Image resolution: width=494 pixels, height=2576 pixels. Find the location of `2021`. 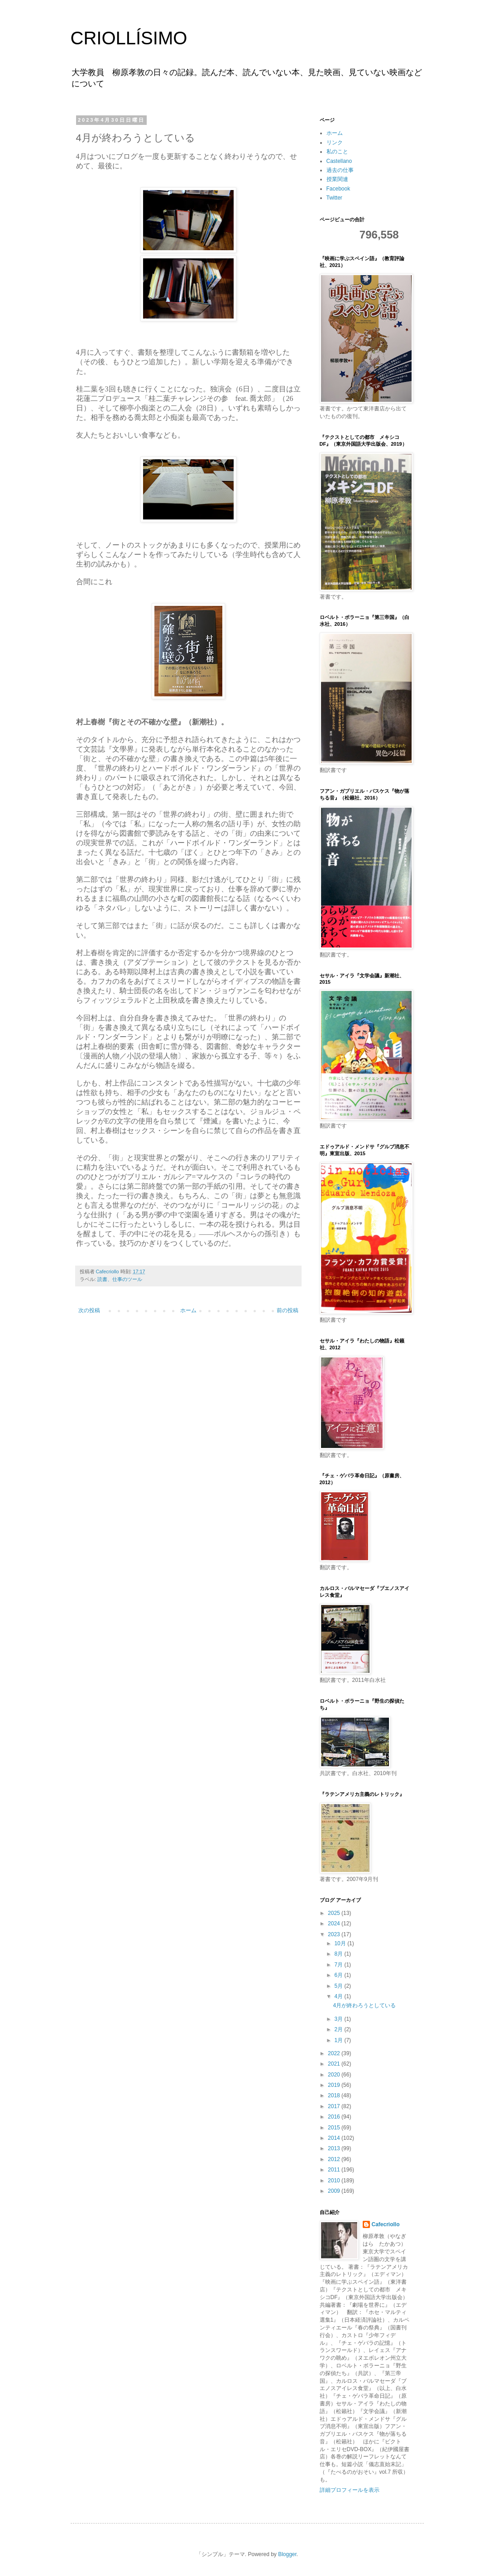

2021 is located at coordinates (334, 2064).